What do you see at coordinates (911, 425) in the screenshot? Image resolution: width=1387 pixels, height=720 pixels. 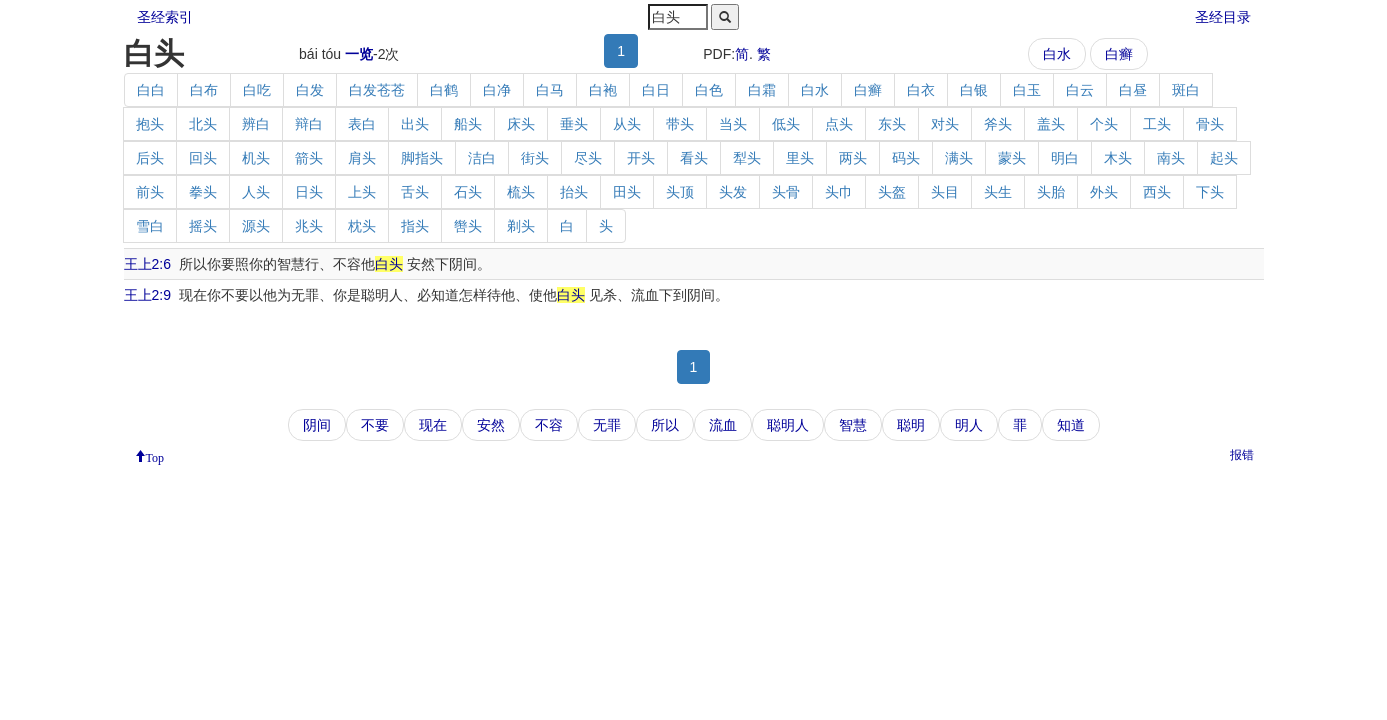 I see `聪明` at bounding box center [911, 425].